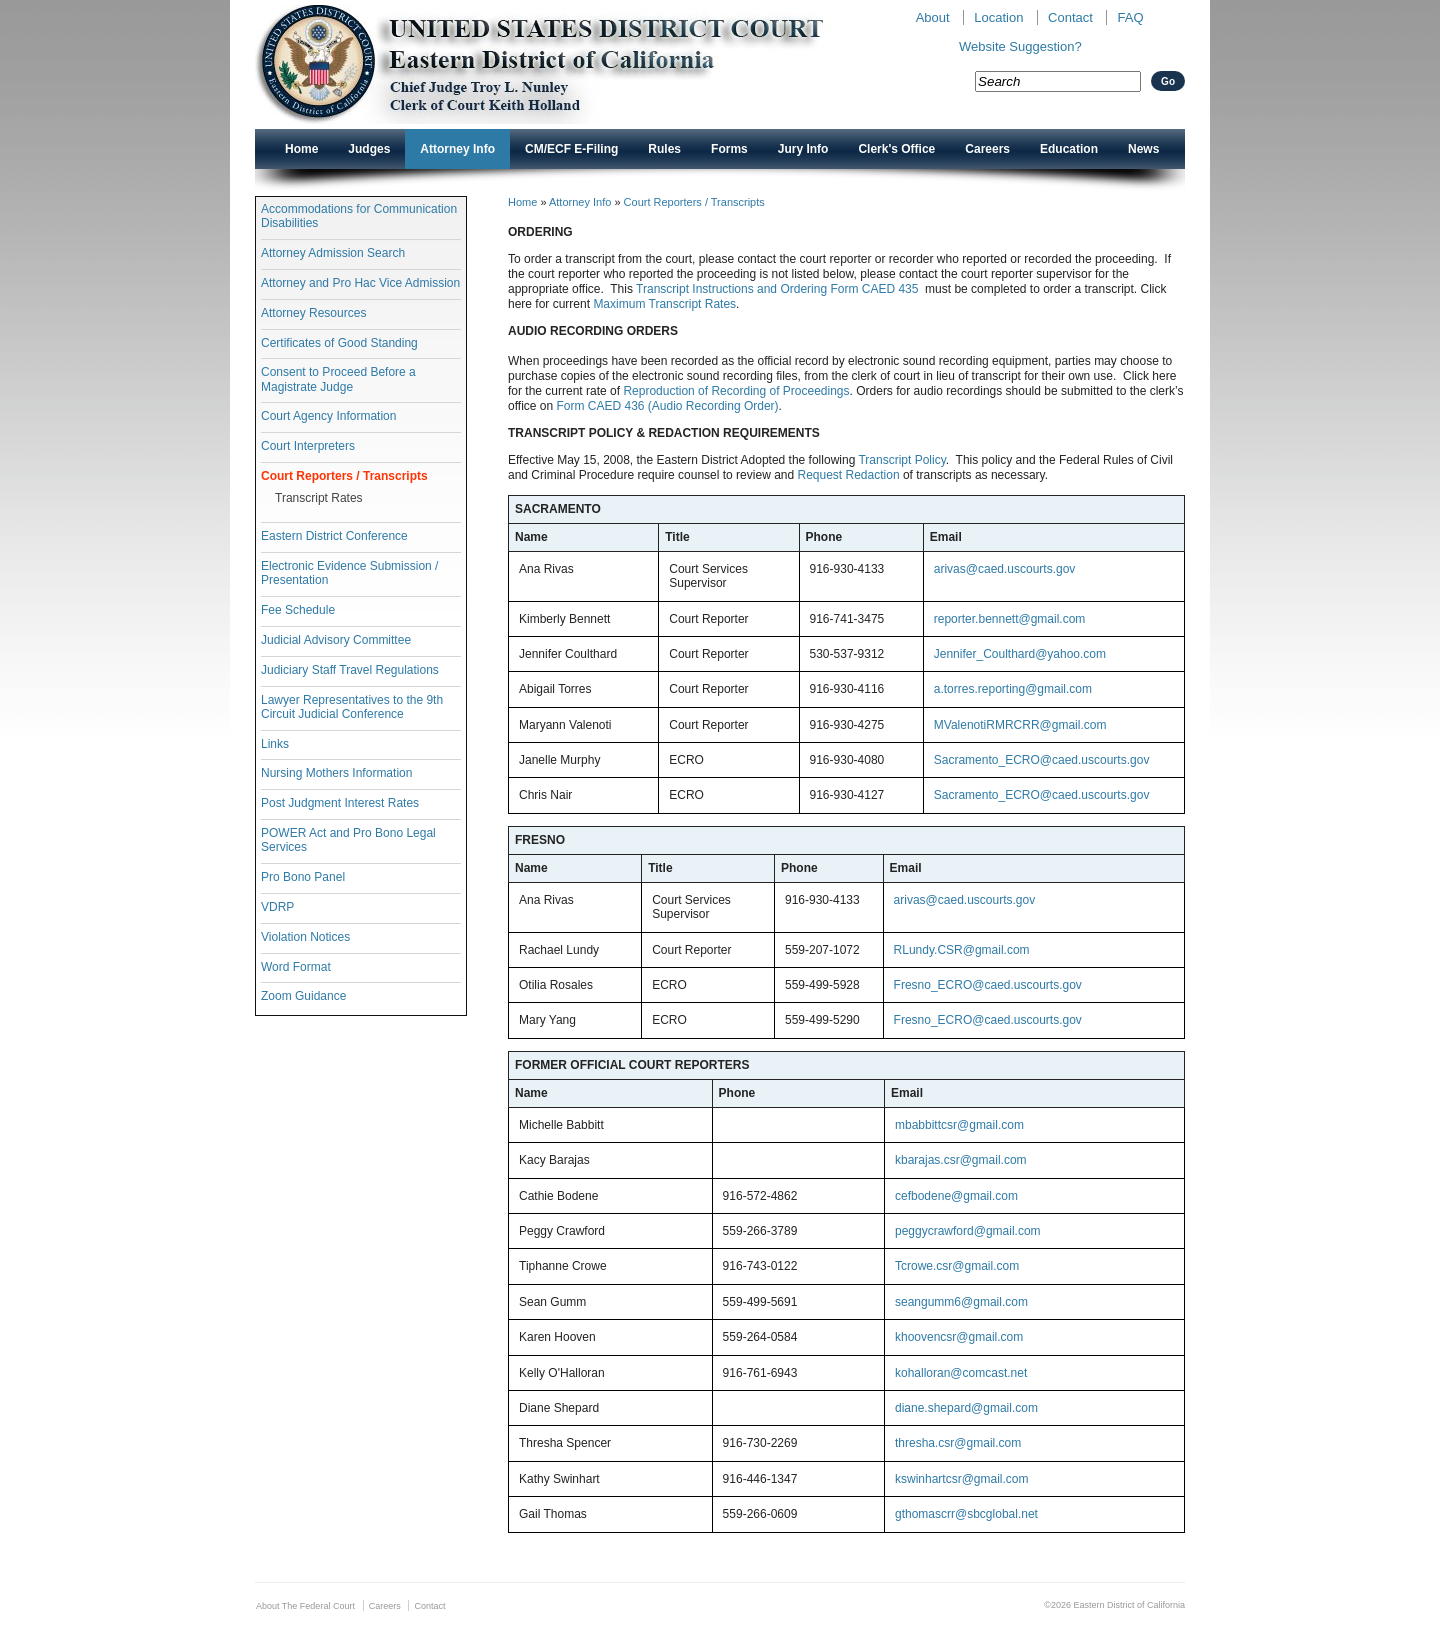  I want to click on Location, so click(998, 17).